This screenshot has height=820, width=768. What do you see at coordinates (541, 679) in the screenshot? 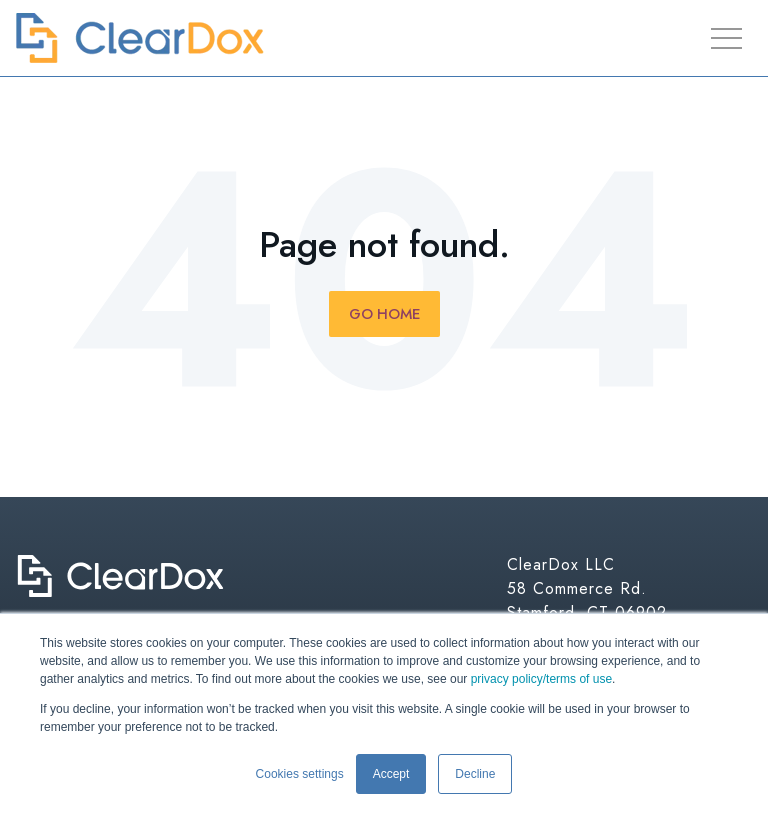
I see `privacy policy/terms of use` at bounding box center [541, 679].